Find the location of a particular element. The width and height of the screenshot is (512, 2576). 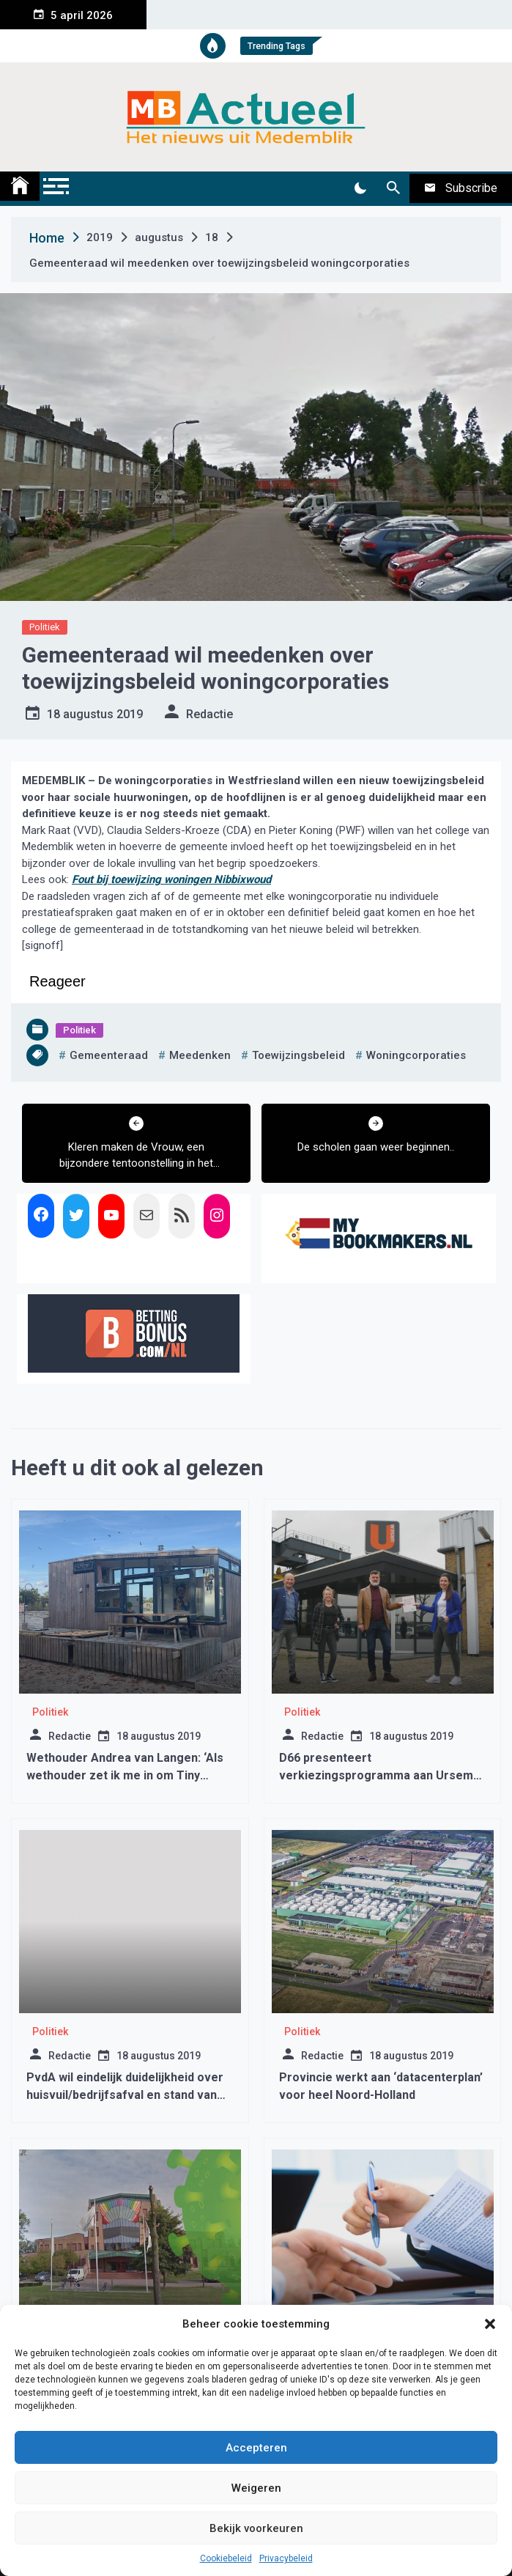

gemeenteraad is located at coordinates (109, 1055).